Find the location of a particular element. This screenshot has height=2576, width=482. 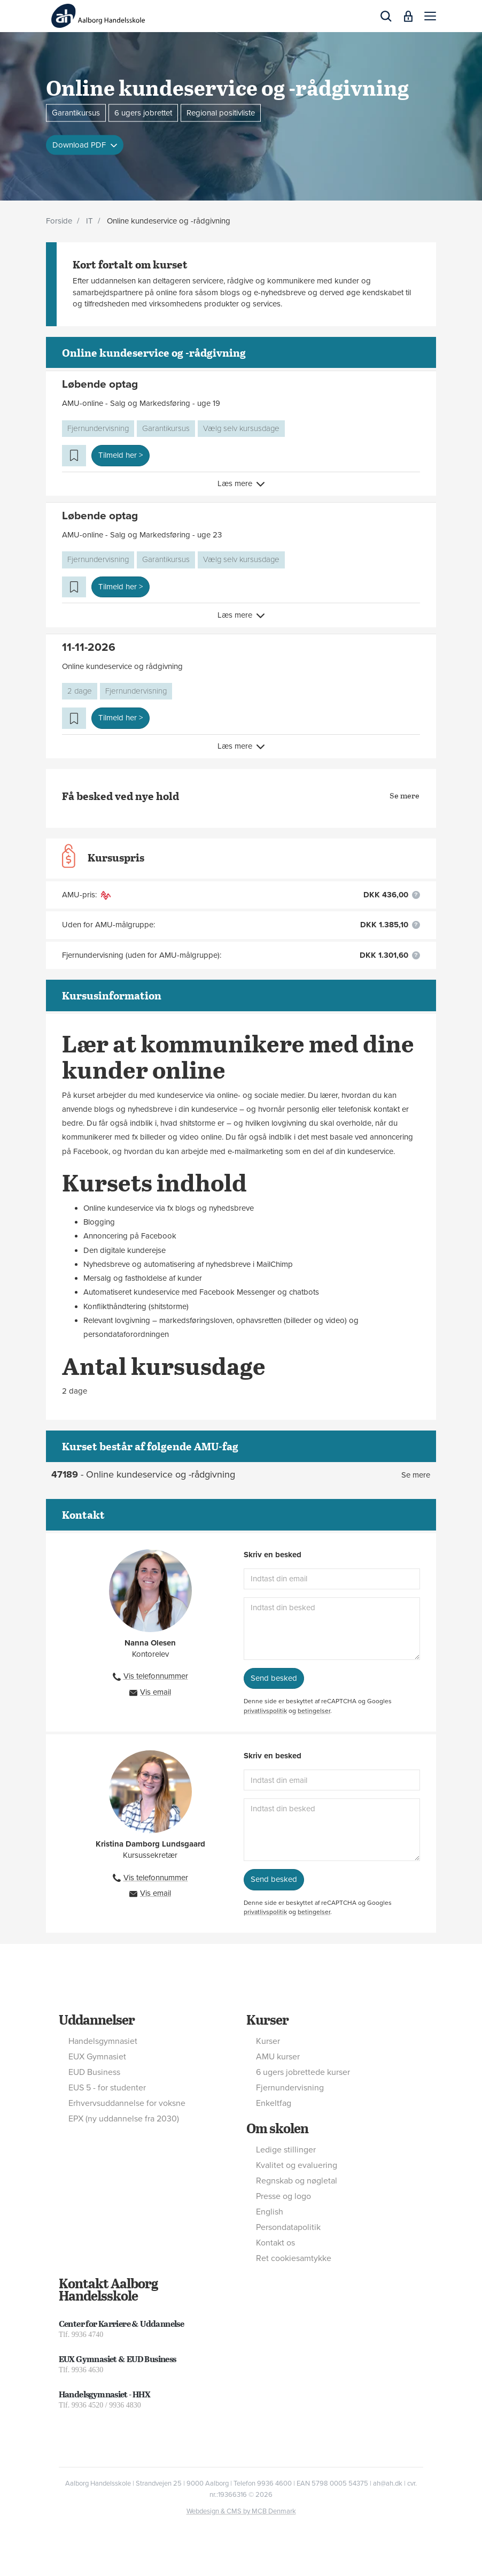

Ret cookiesamtykke is located at coordinates (293, 2258).